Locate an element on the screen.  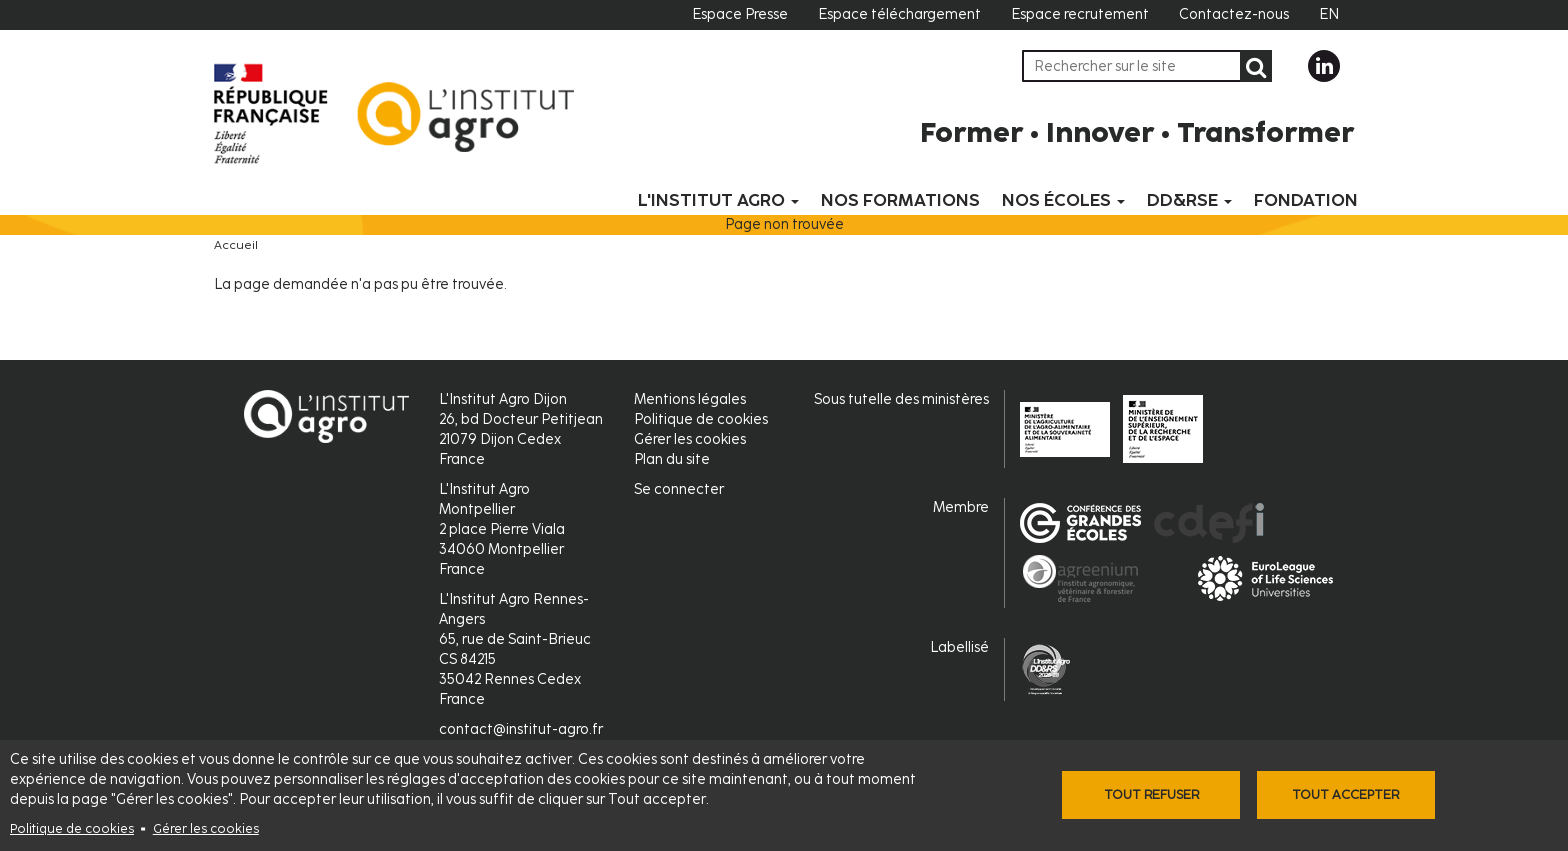
Nos formations is located at coordinates (900, 200).